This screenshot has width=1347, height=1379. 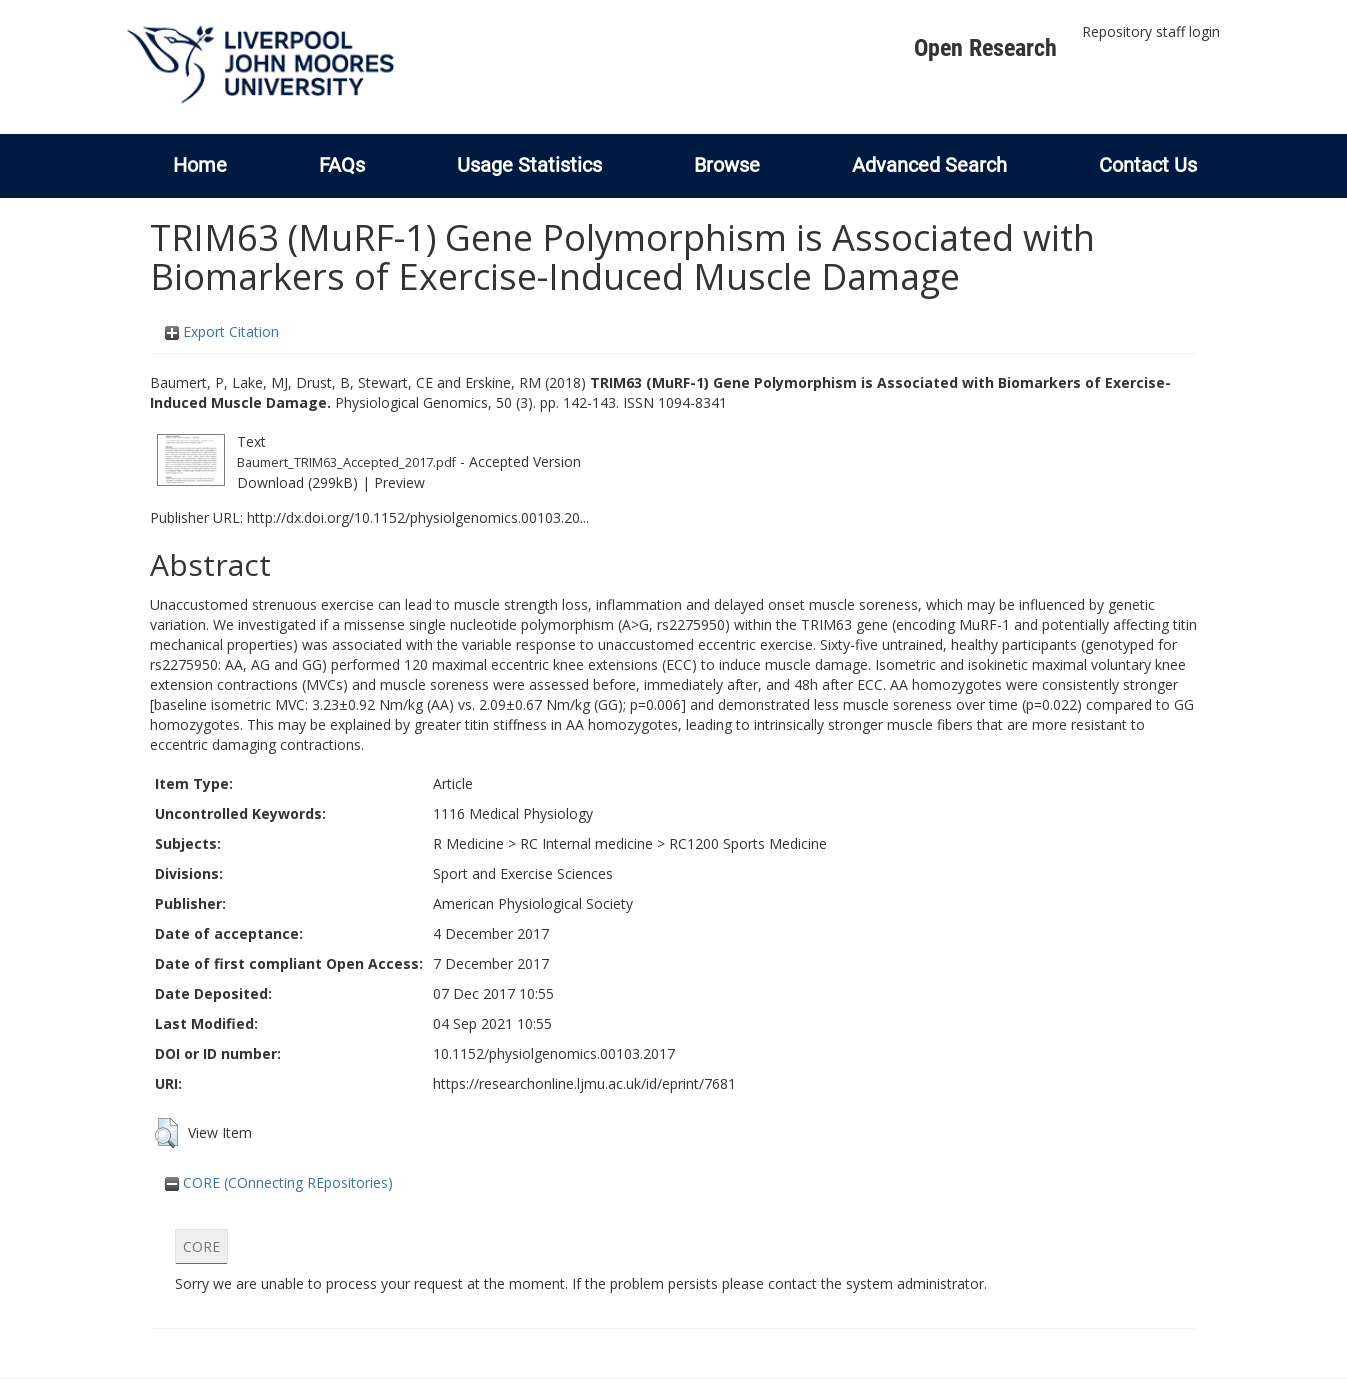 I want to click on FAQs, so click(x=342, y=165).